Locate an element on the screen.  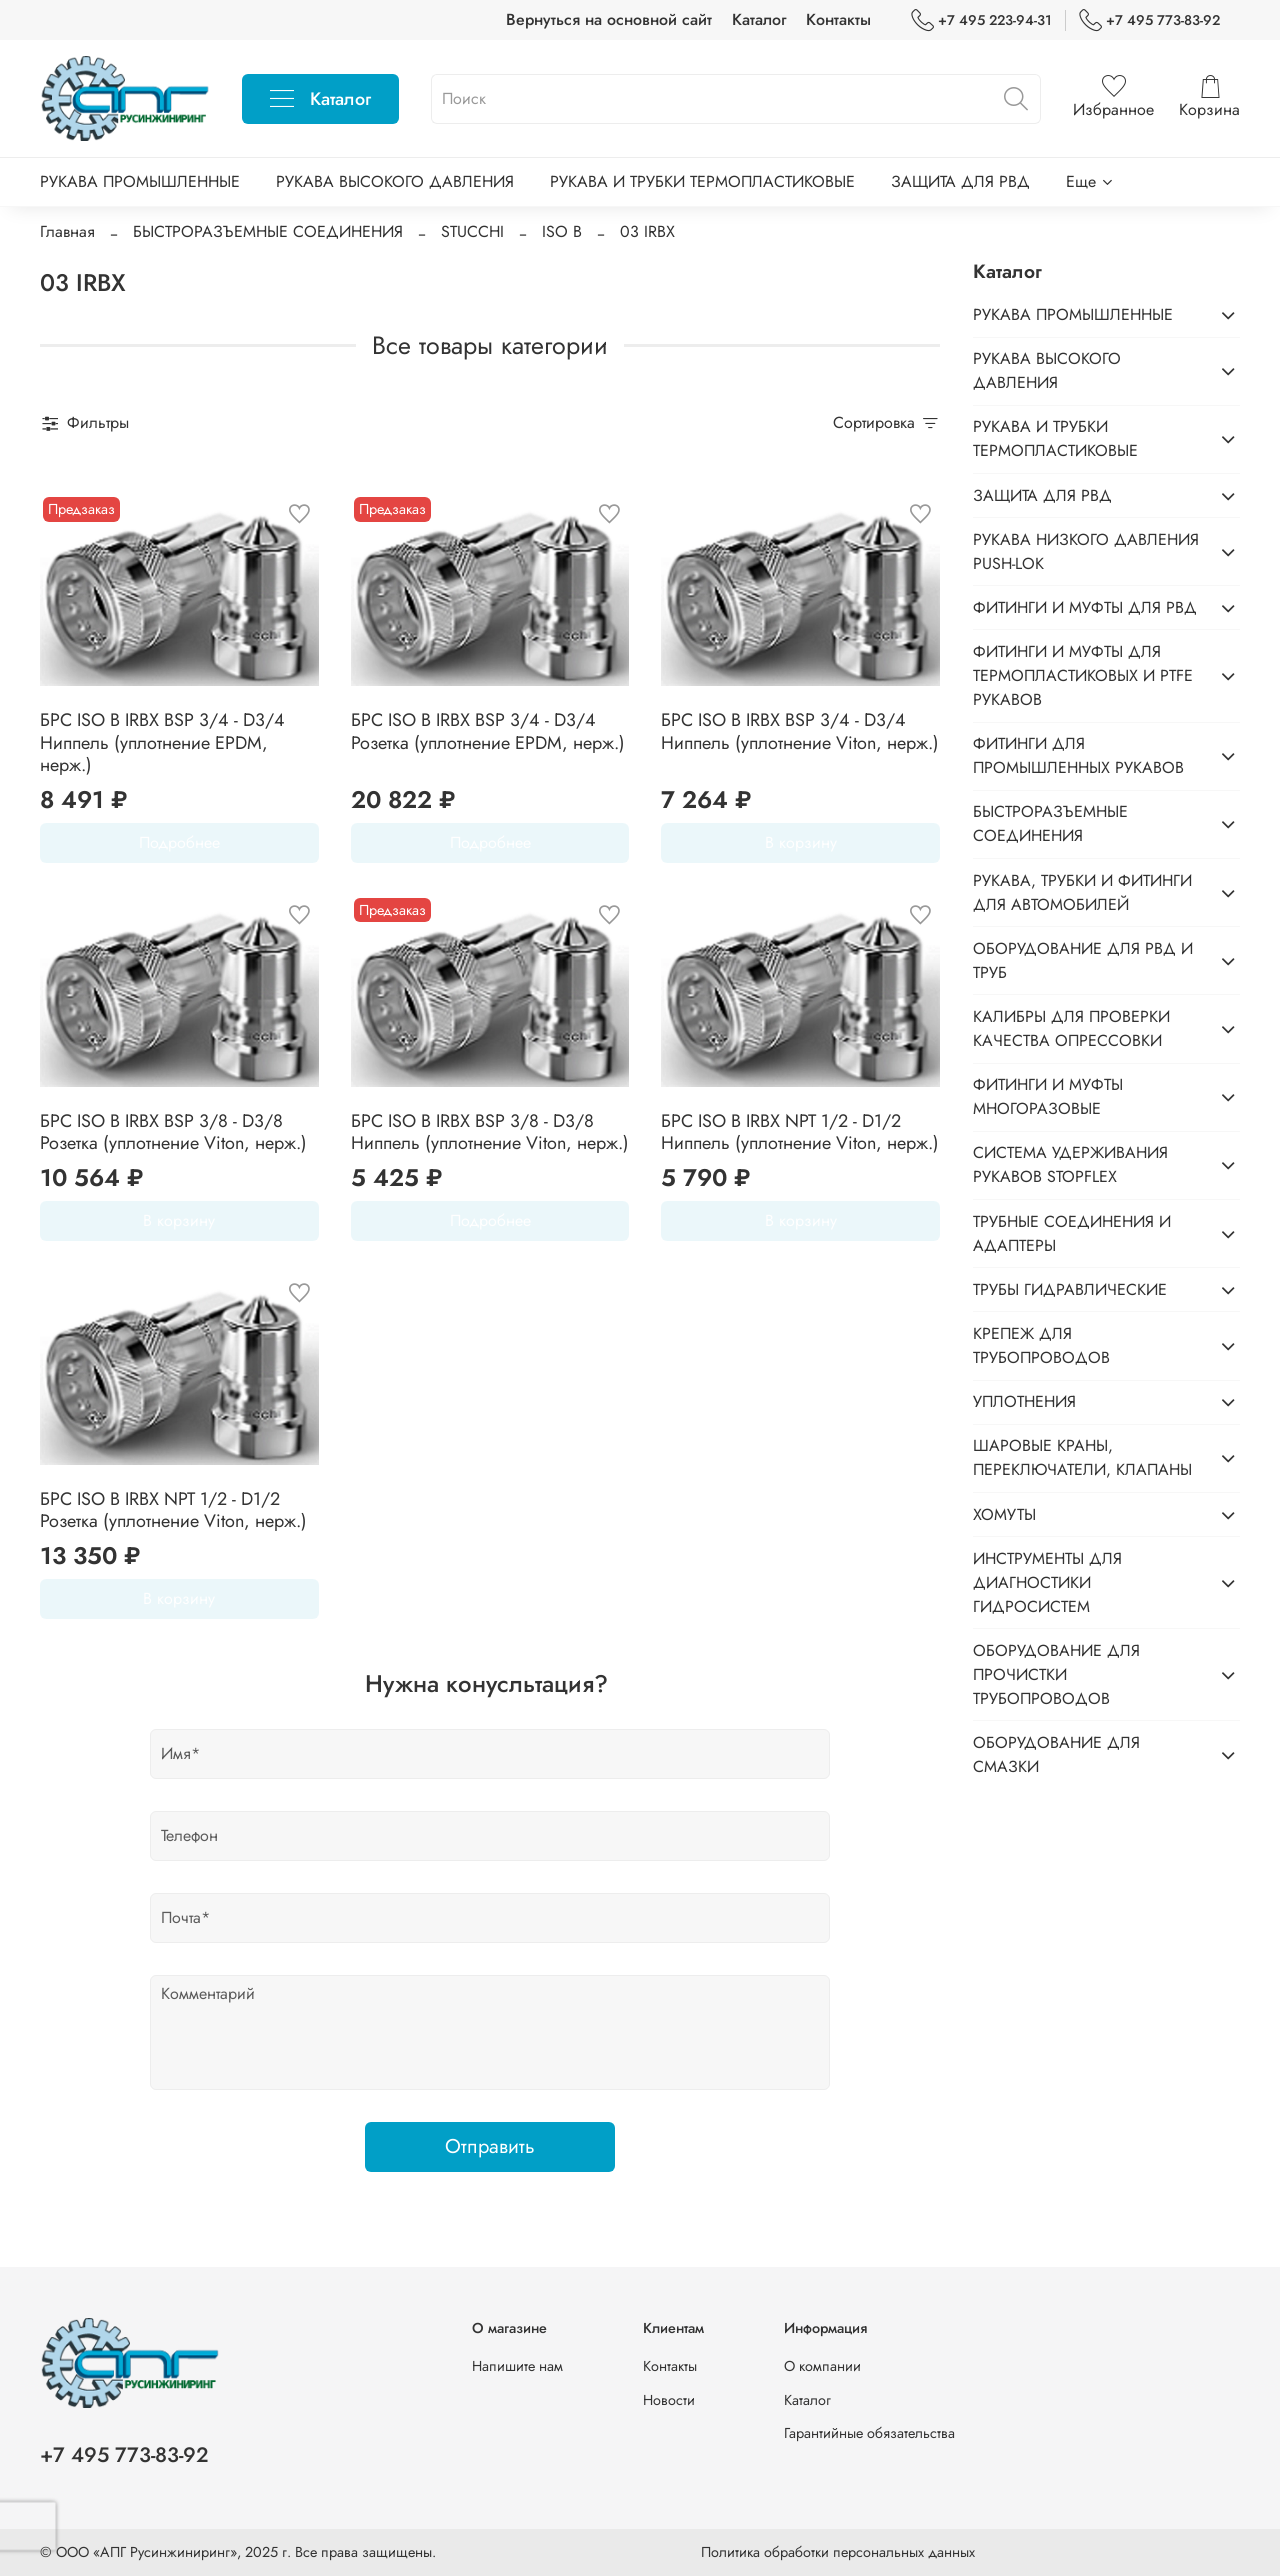
ОБОРУДОВАНИЕ ДЛЯ ПРОЧИСТКИ ТРУБОПРОВОДОВ is located at coordinates (1056, 1674).